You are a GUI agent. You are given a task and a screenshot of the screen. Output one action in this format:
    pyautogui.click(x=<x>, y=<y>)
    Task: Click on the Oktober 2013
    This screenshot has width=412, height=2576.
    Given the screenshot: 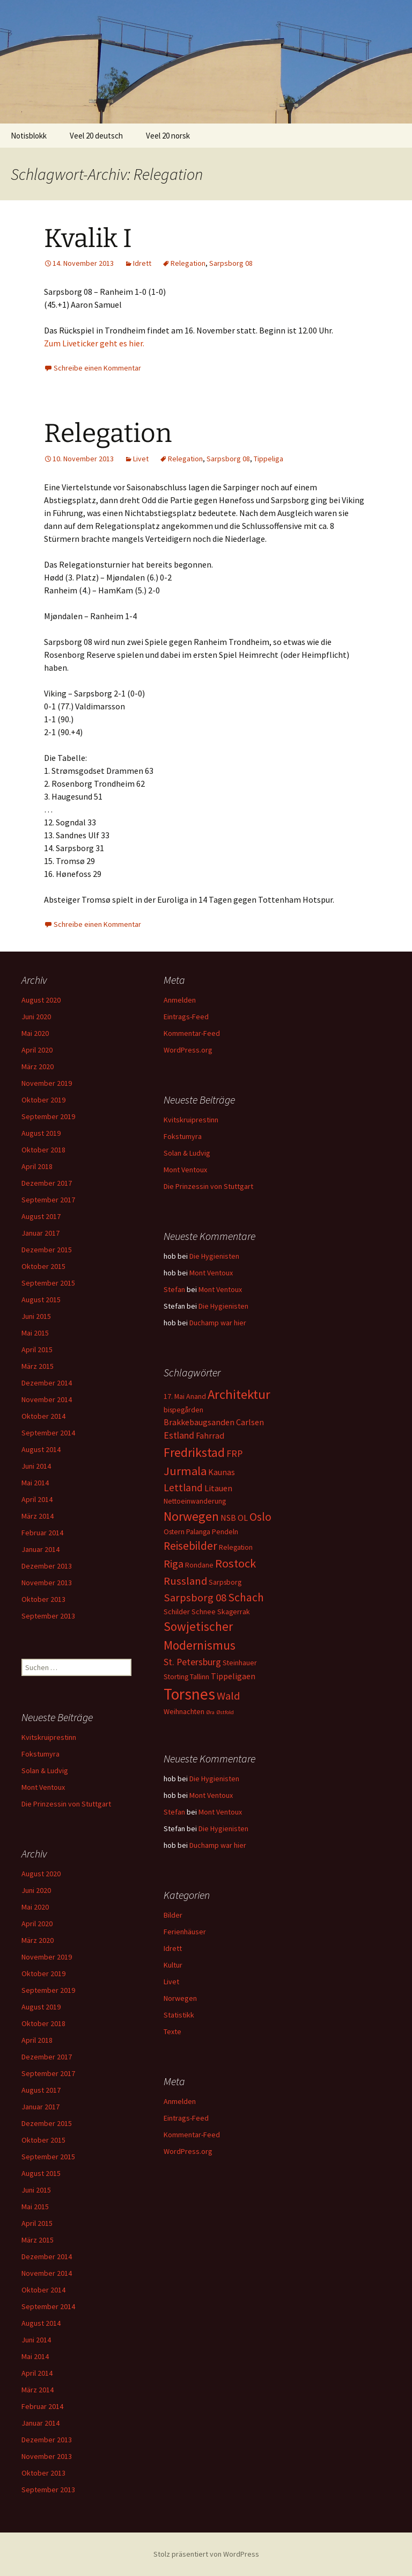 What is the action you would take?
    pyautogui.click(x=43, y=1599)
    